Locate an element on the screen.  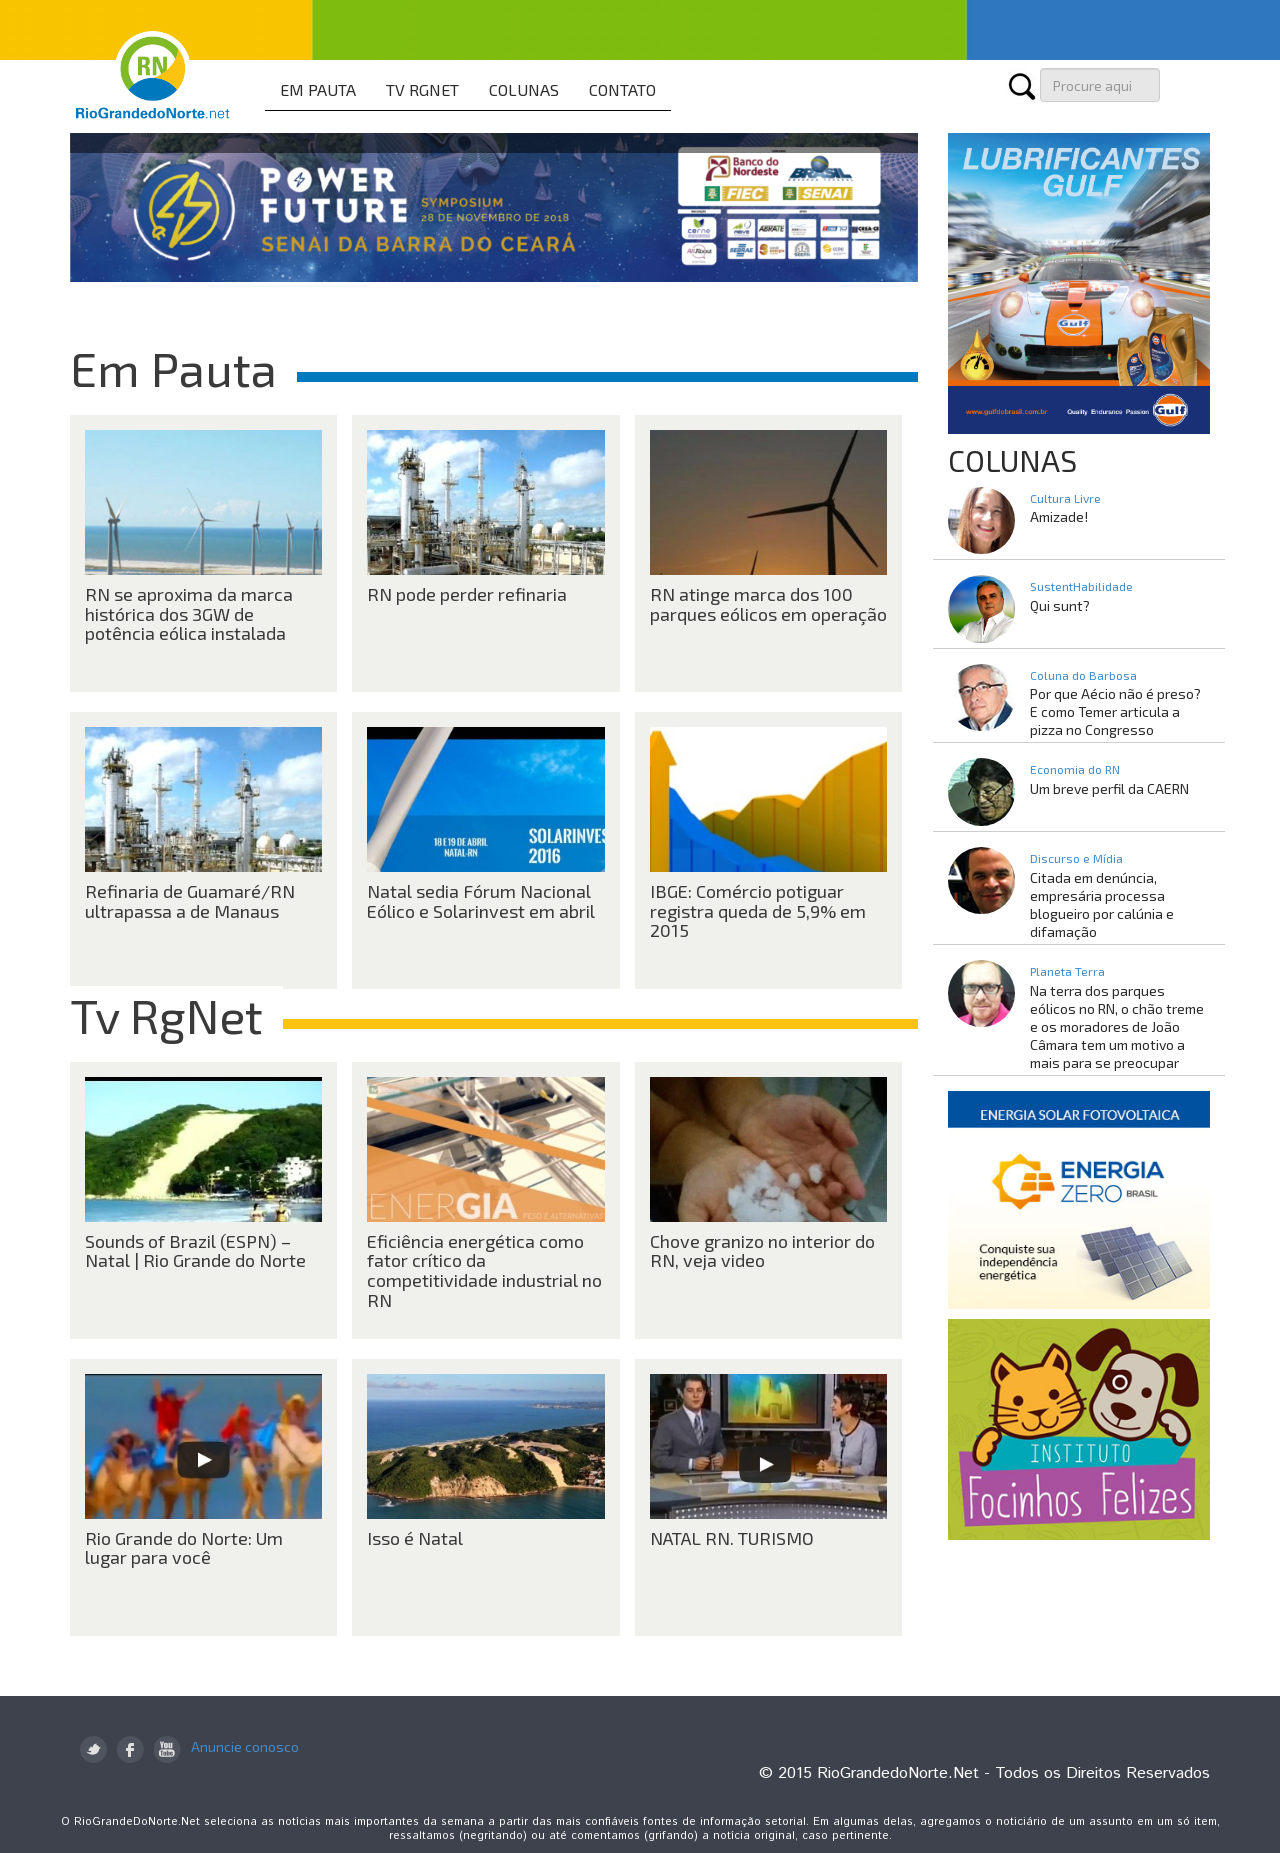
RN se aproxima da marca histórica dos 3GW de potência eólica instalada is located at coordinates (189, 614).